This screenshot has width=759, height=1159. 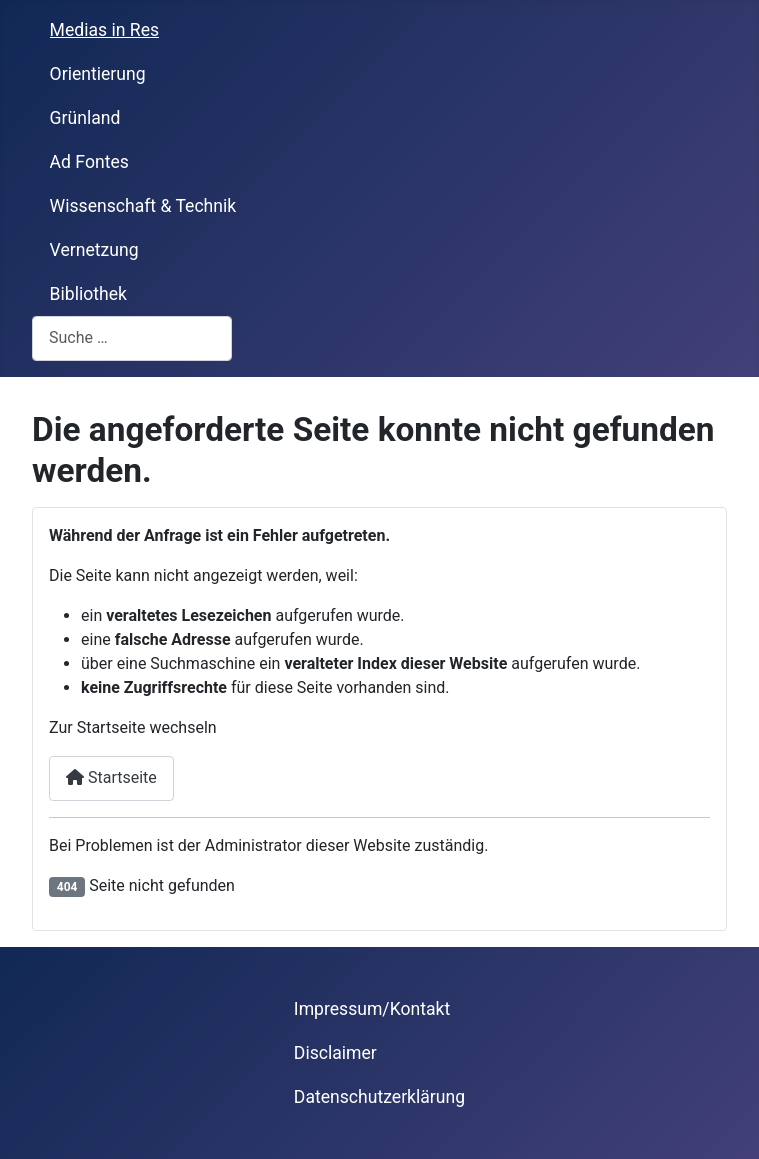 I want to click on Vernetzung, so click(x=94, y=250).